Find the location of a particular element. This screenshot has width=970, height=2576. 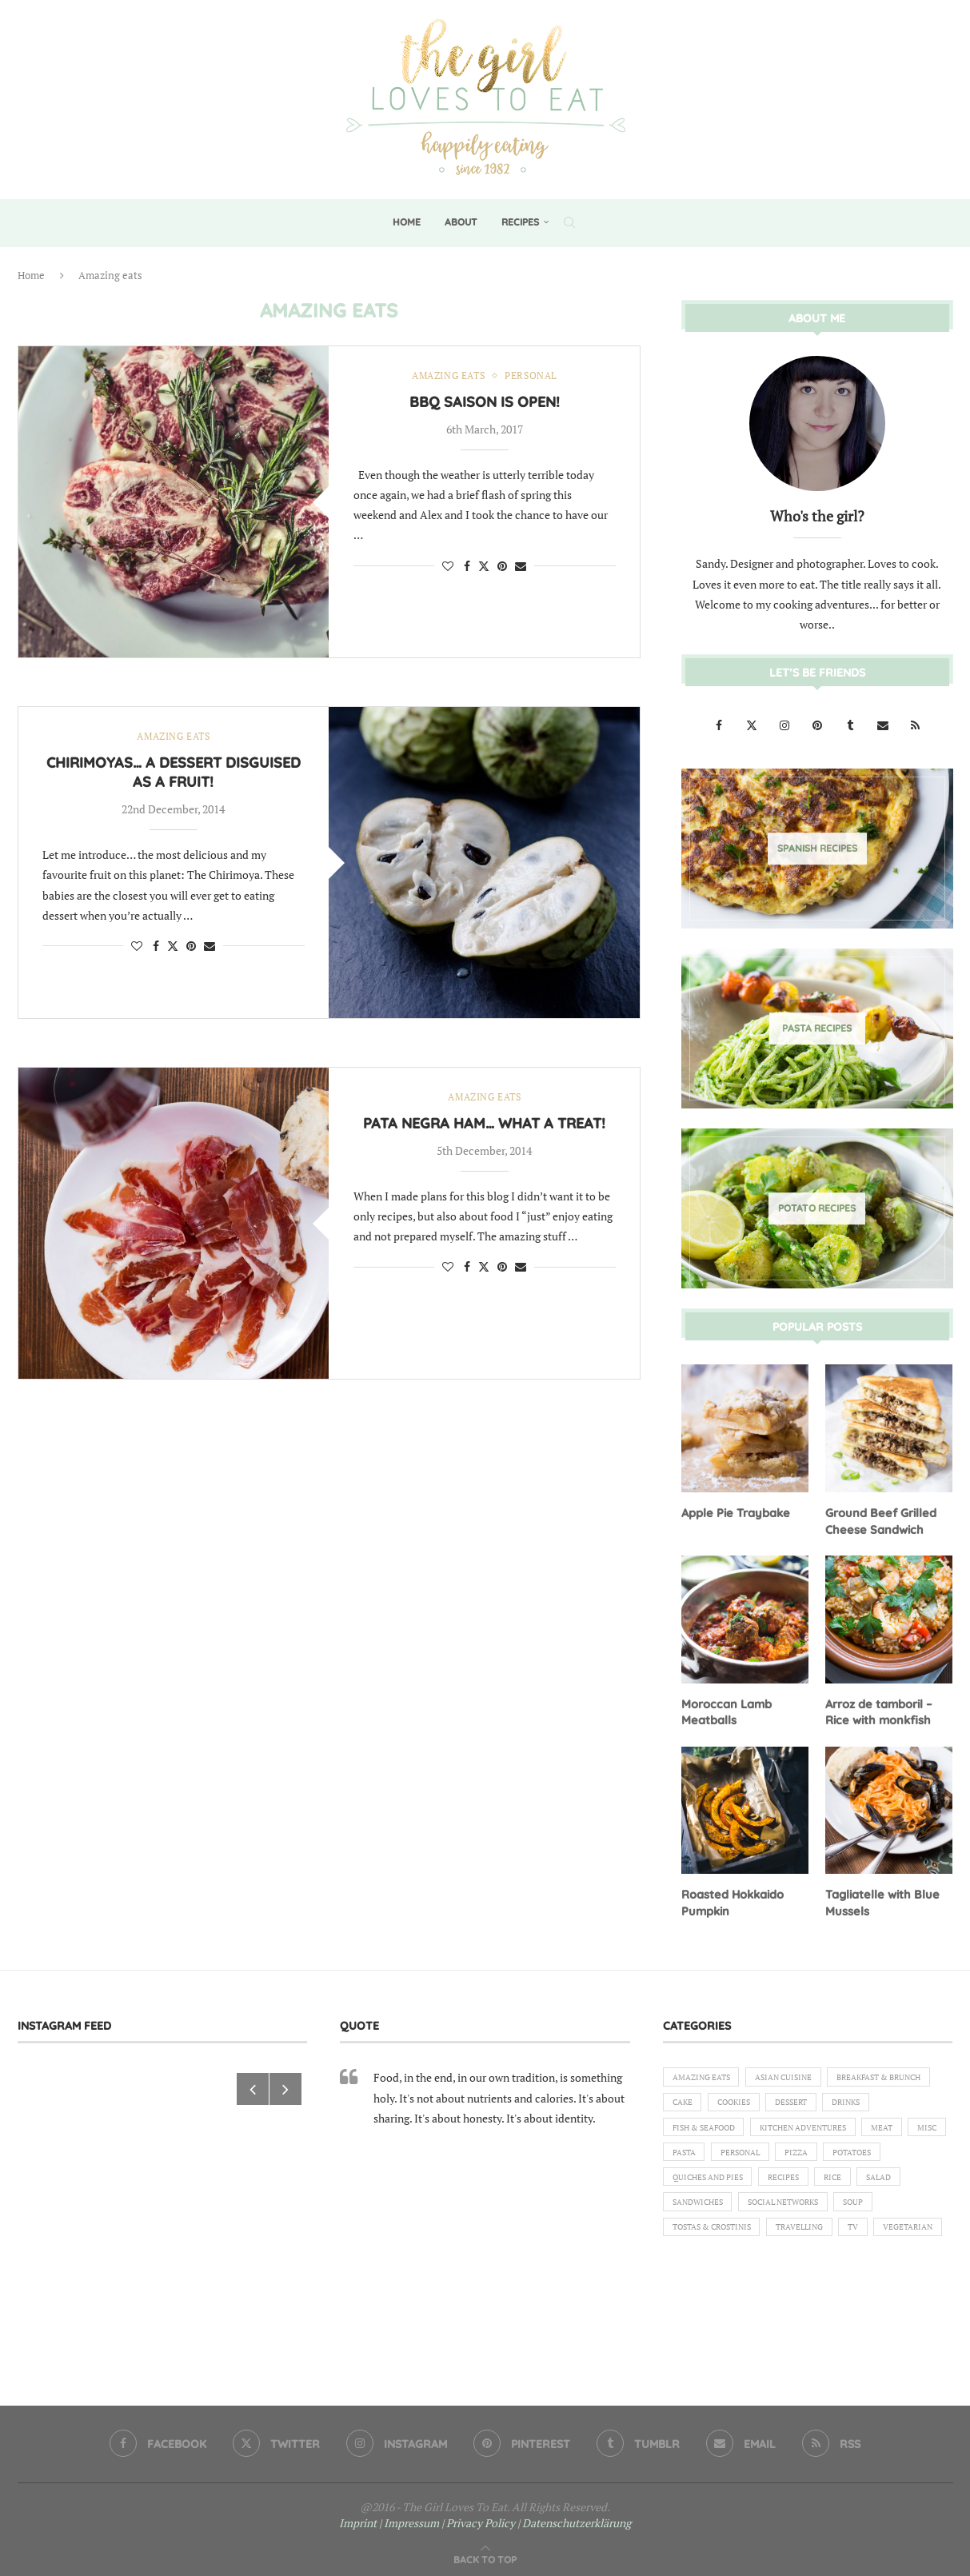

Vegetarian [Vegetarian (12 items)] is located at coordinates (700, 2291).